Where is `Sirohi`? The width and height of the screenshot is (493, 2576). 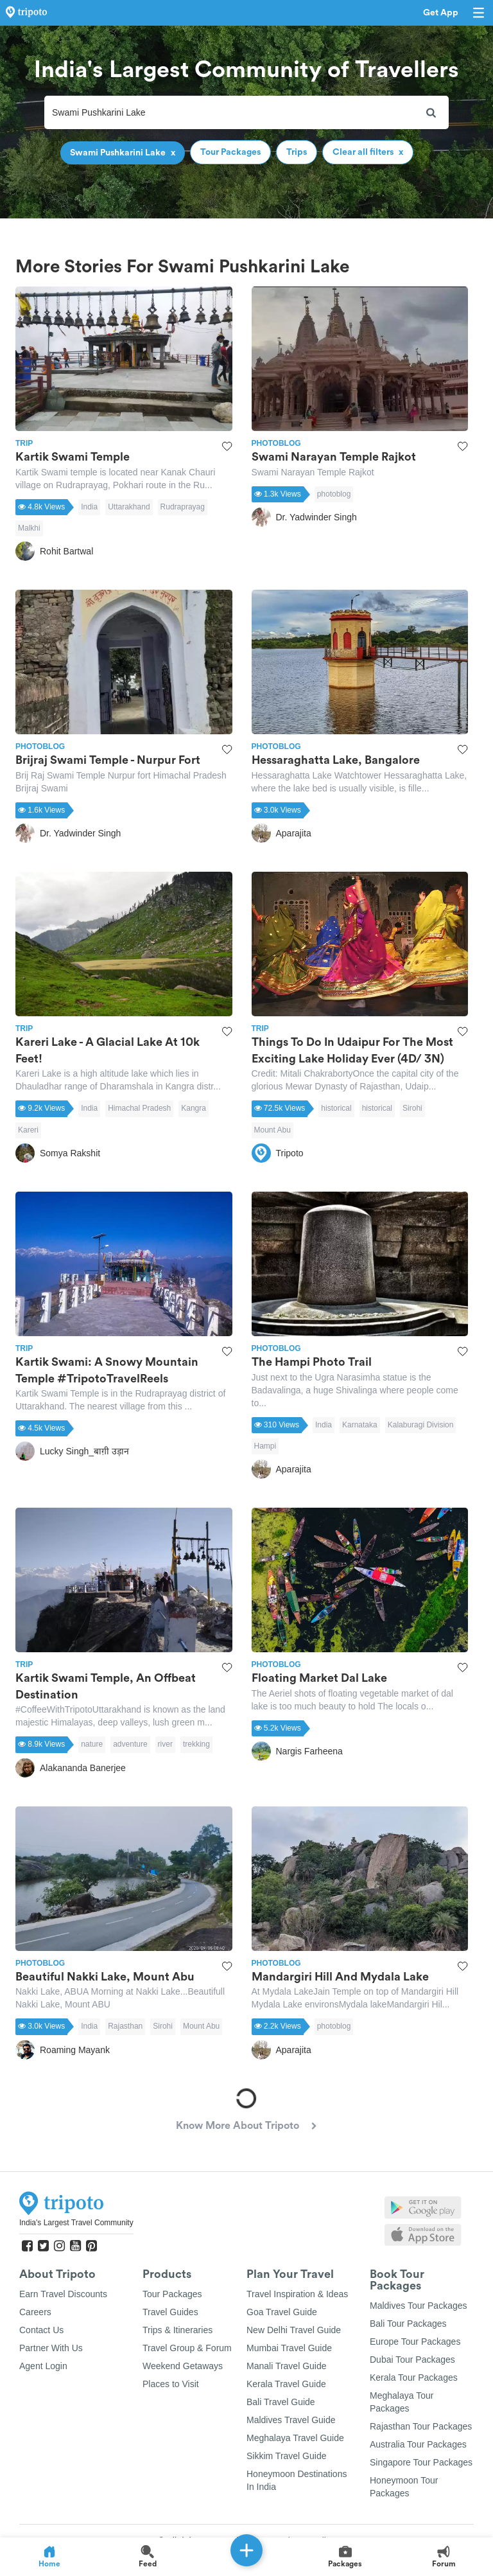 Sirohi is located at coordinates (412, 1108).